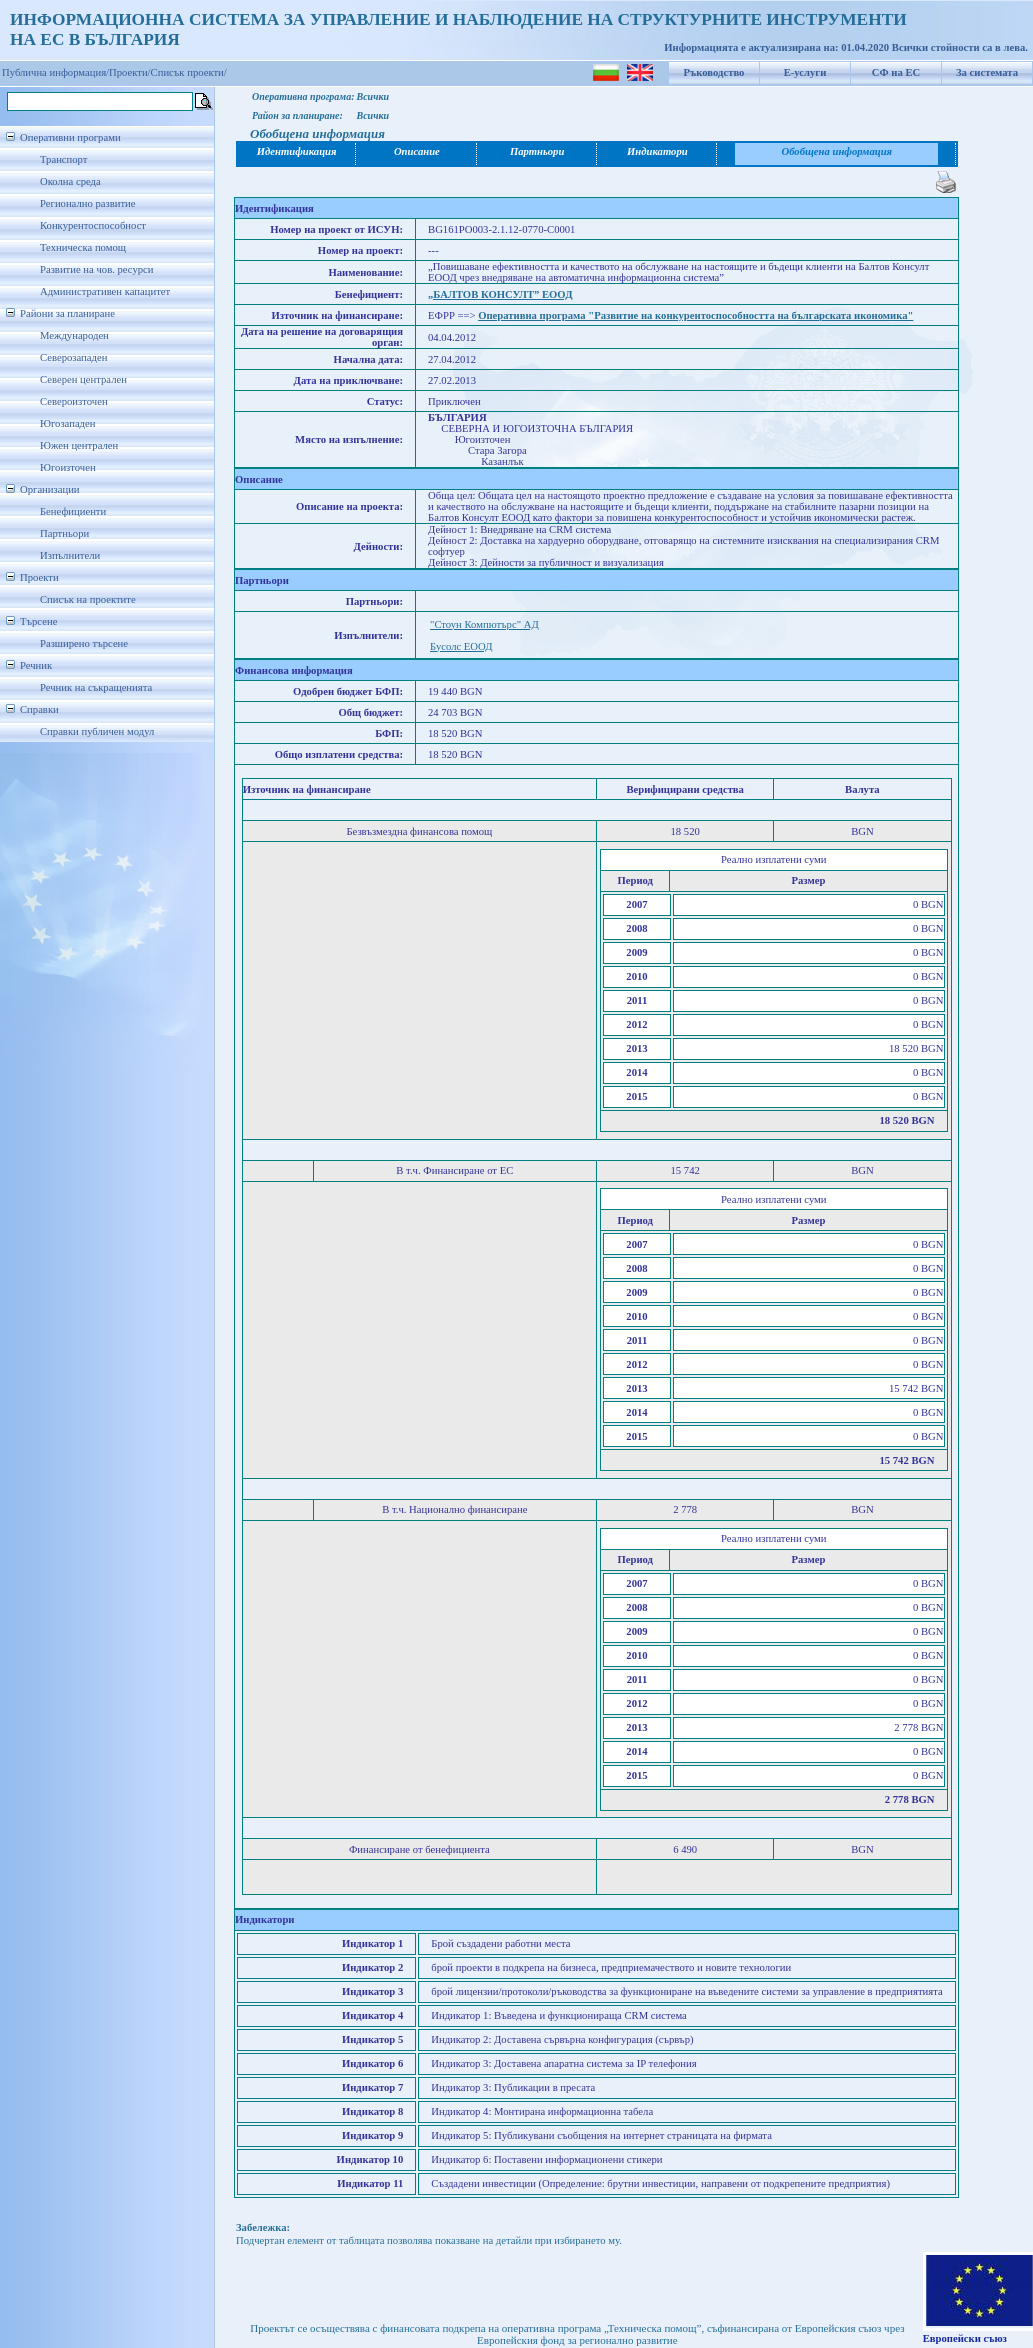  I want to click on Регионално развитие, so click(88, 203).